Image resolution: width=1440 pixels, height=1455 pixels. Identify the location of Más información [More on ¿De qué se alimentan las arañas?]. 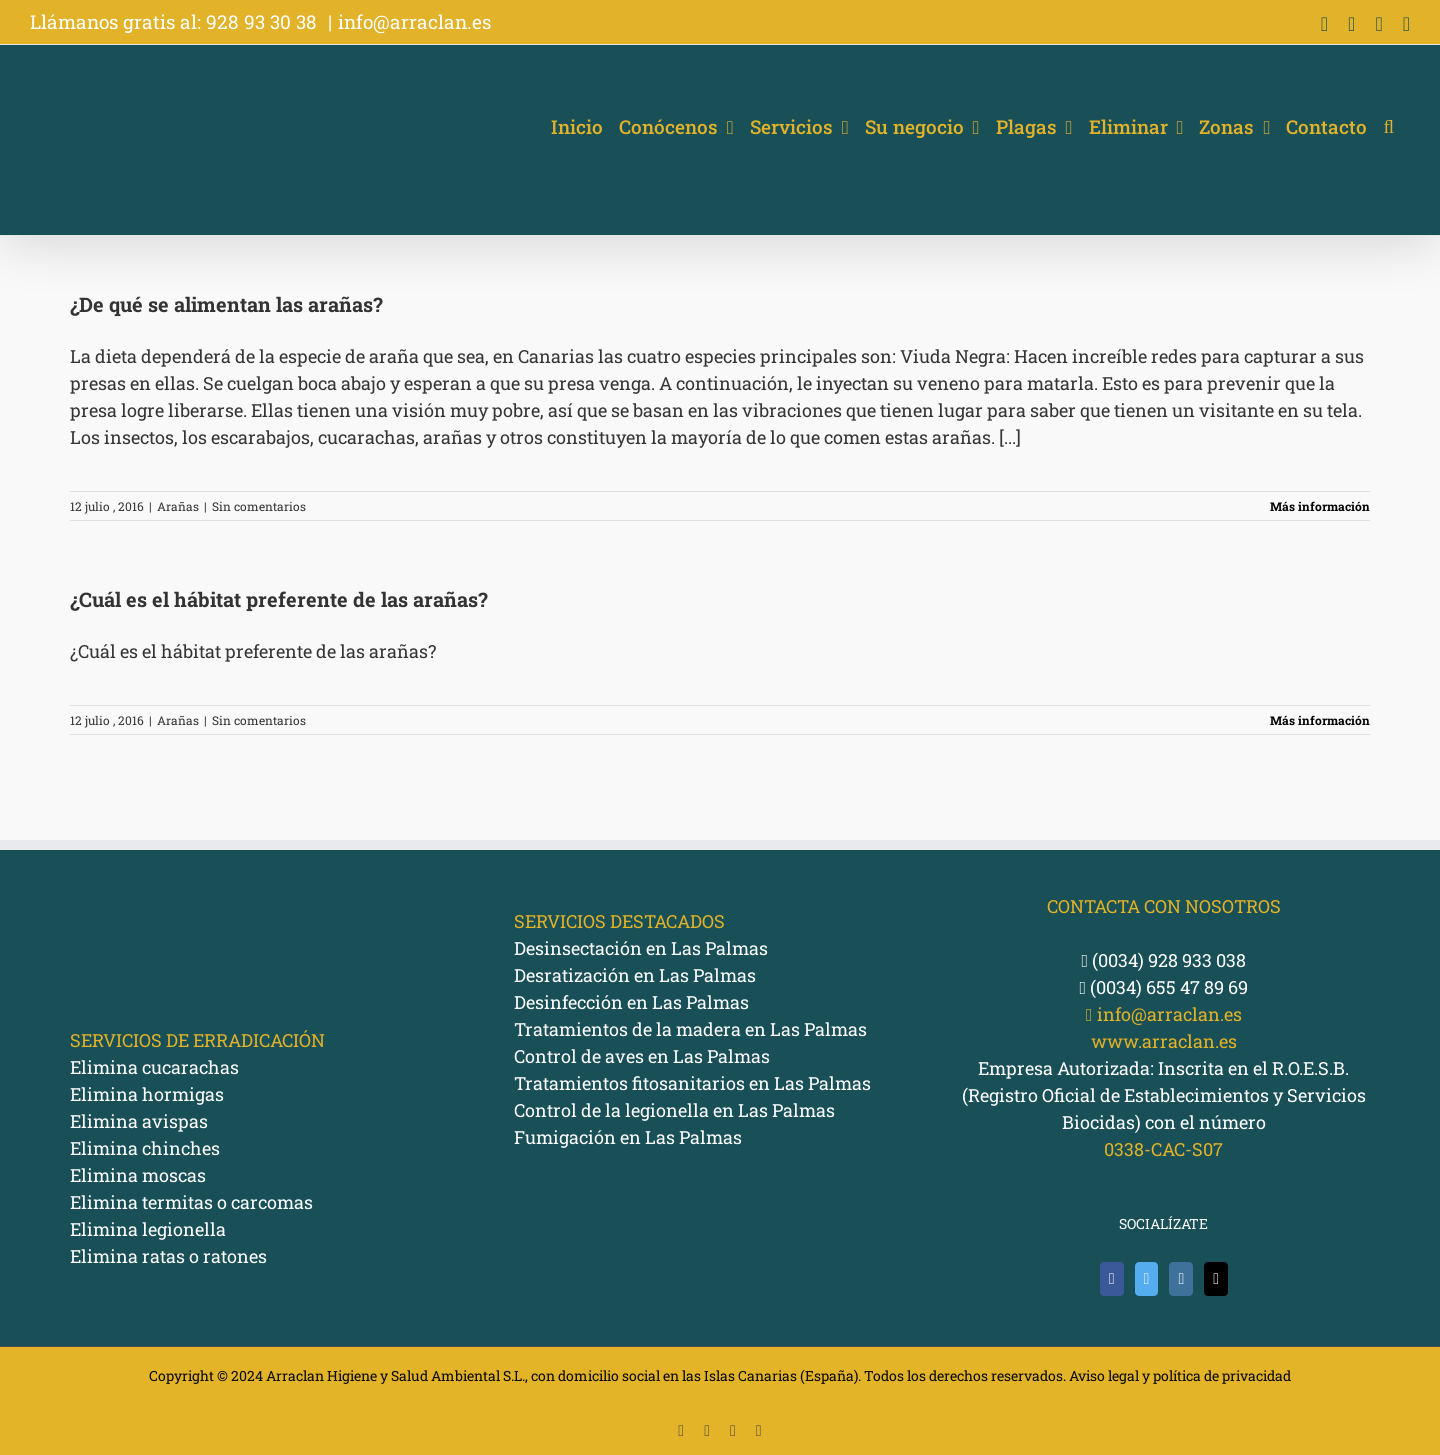
(1320, 506).